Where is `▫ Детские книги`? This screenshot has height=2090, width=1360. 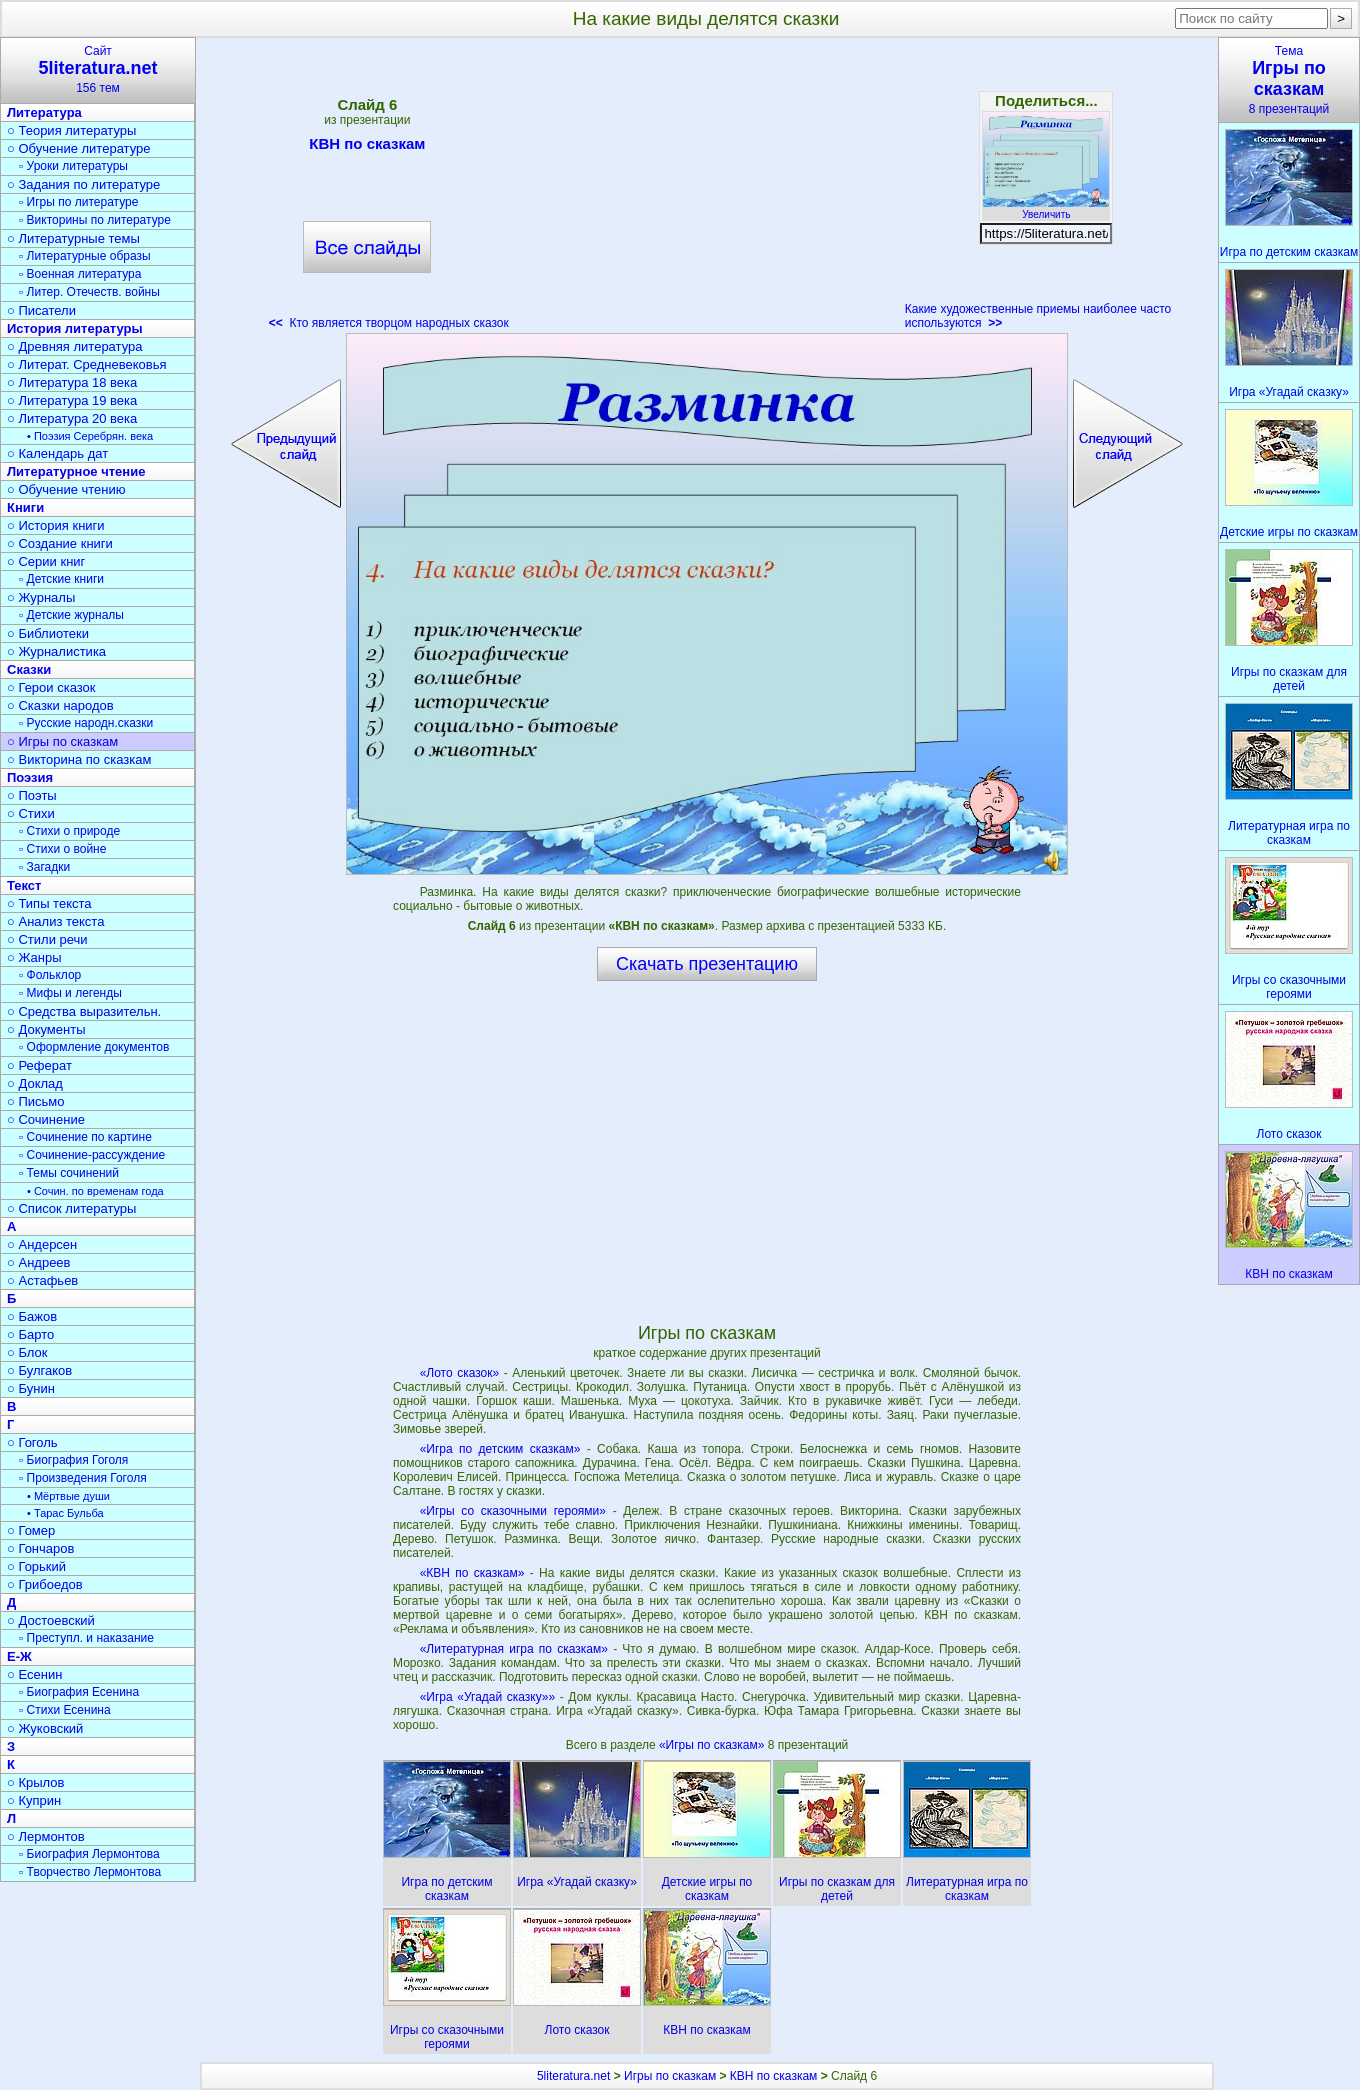
▫ Детские книги is located at coordinates (61, 579).